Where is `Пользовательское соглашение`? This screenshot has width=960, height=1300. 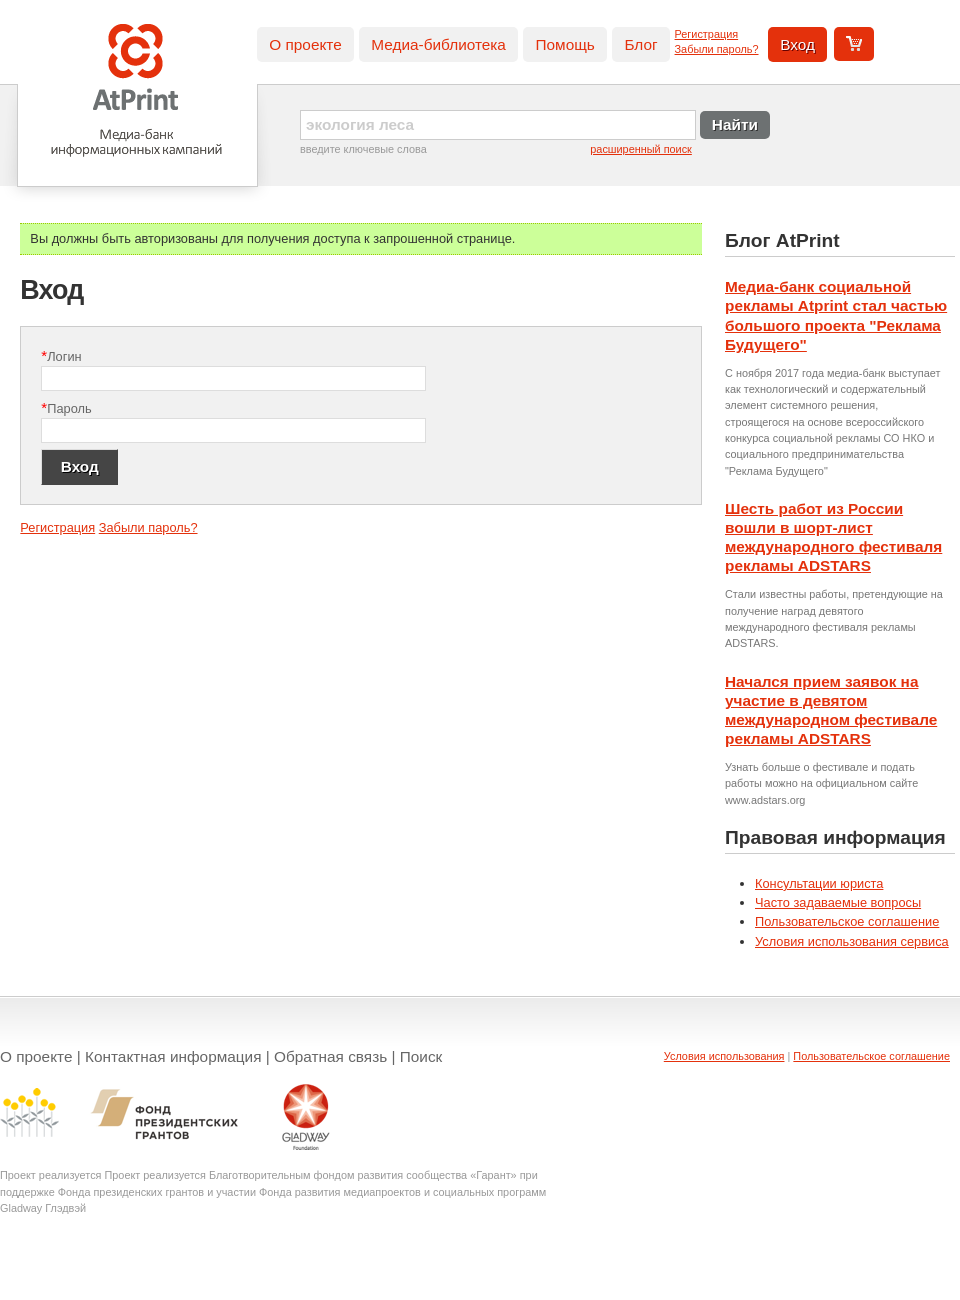
Пользовательское соглашение is located at coordinates (847, 921).